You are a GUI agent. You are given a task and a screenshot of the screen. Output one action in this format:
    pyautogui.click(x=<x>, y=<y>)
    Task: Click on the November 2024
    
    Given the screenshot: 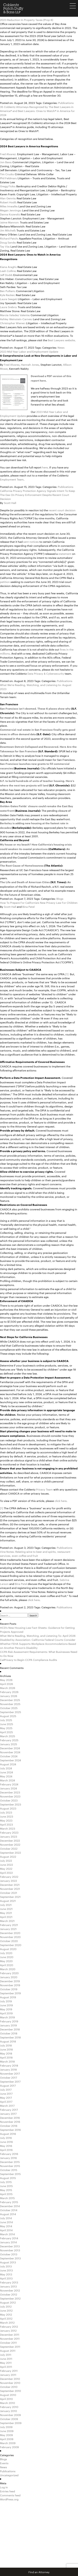 What is the action you would take?
    pyautogui.click(x=10, y=1752)
    